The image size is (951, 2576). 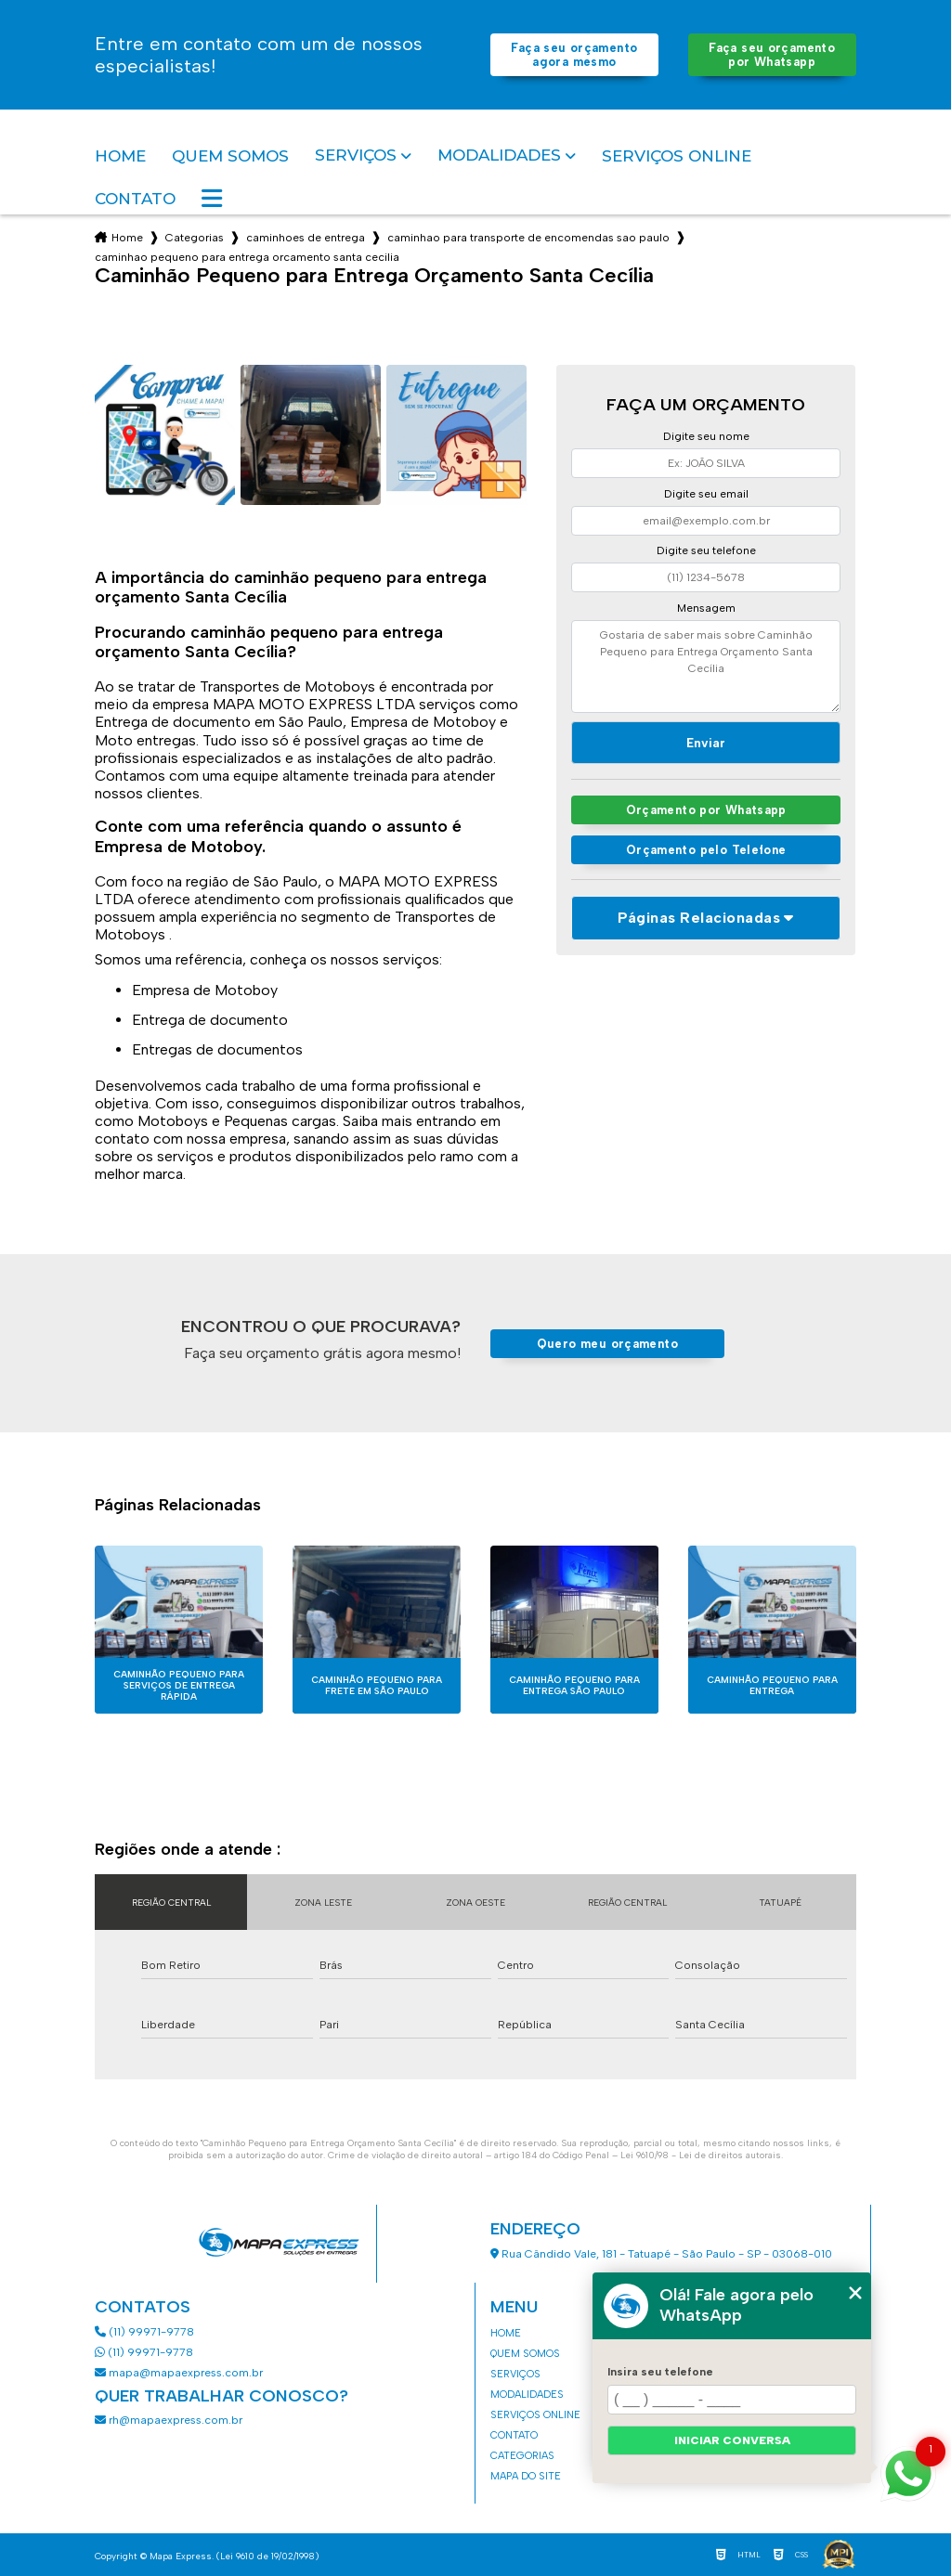 What do you see at coordinates (305, 237) in the screenshot?
I see `caminhoes de entrega` at bounding box center [305, 237].